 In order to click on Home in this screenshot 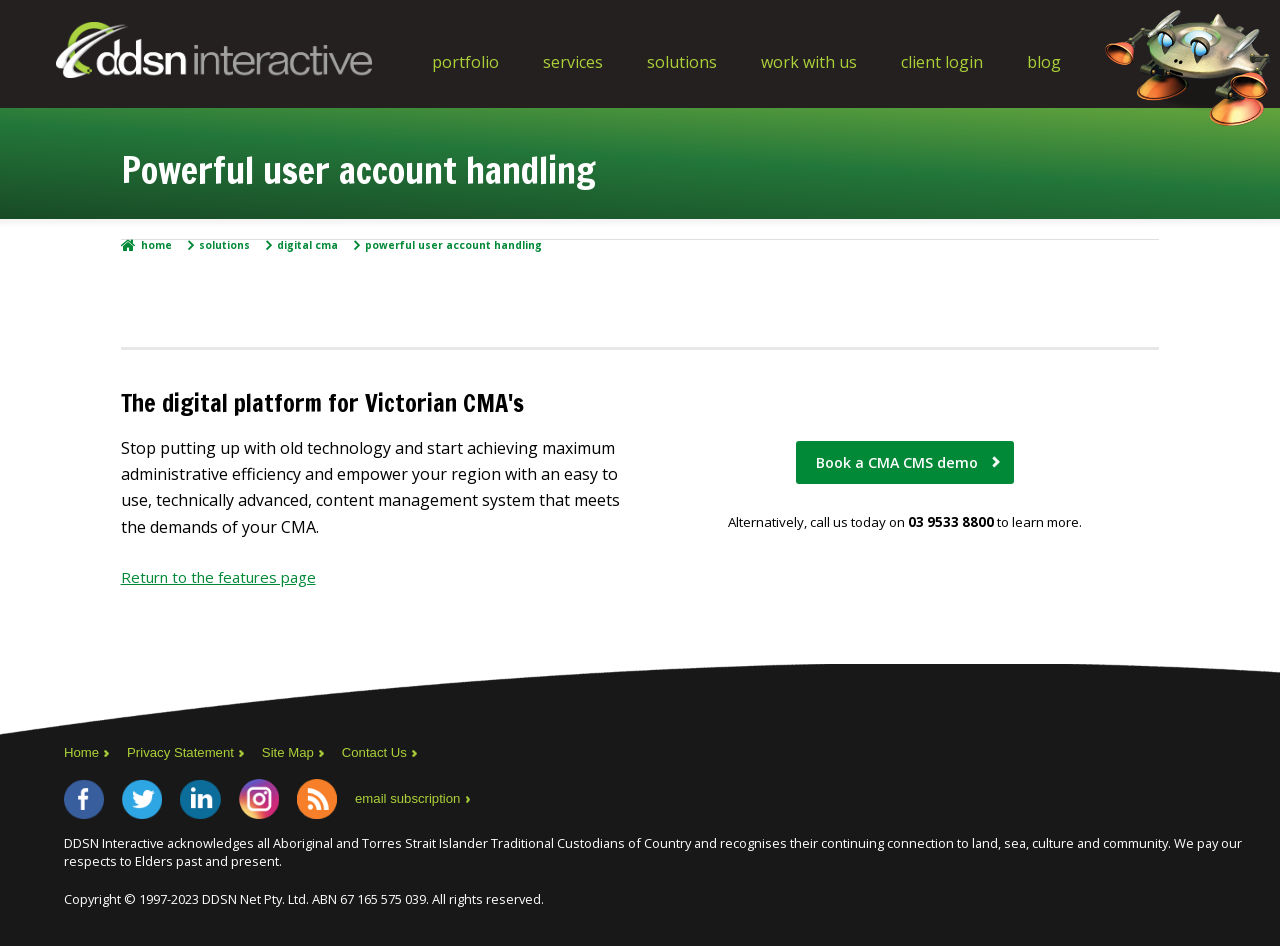, I will do `click(156, 245)`.